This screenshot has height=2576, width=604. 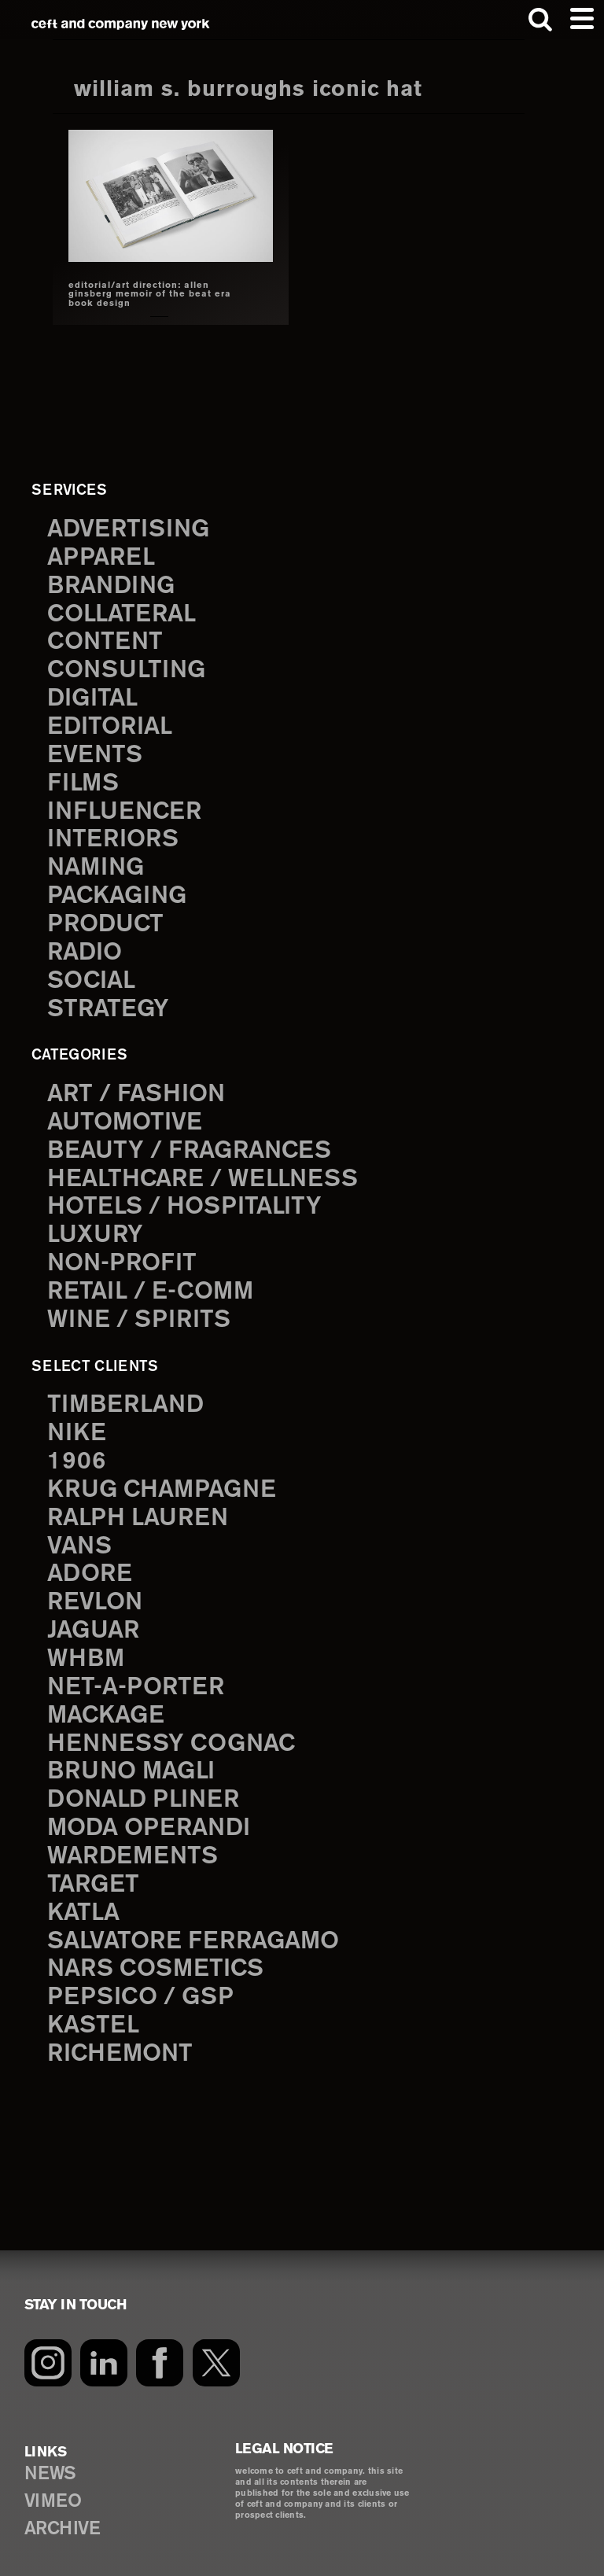 I want to click on Revlon, so click(x=96, y=1583).